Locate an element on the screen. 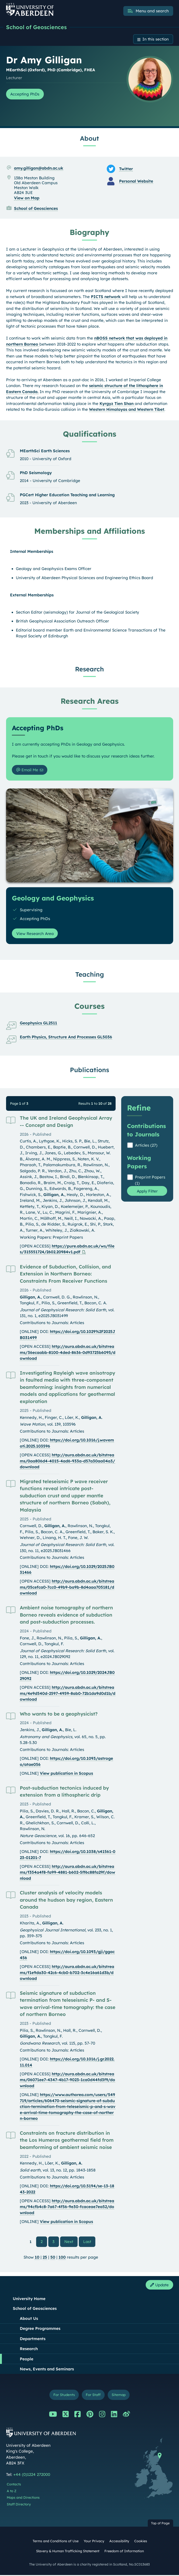 The image size is (179, 2576). Slavery & Human Trafficking Statement is located at coordinates (67, 2552).